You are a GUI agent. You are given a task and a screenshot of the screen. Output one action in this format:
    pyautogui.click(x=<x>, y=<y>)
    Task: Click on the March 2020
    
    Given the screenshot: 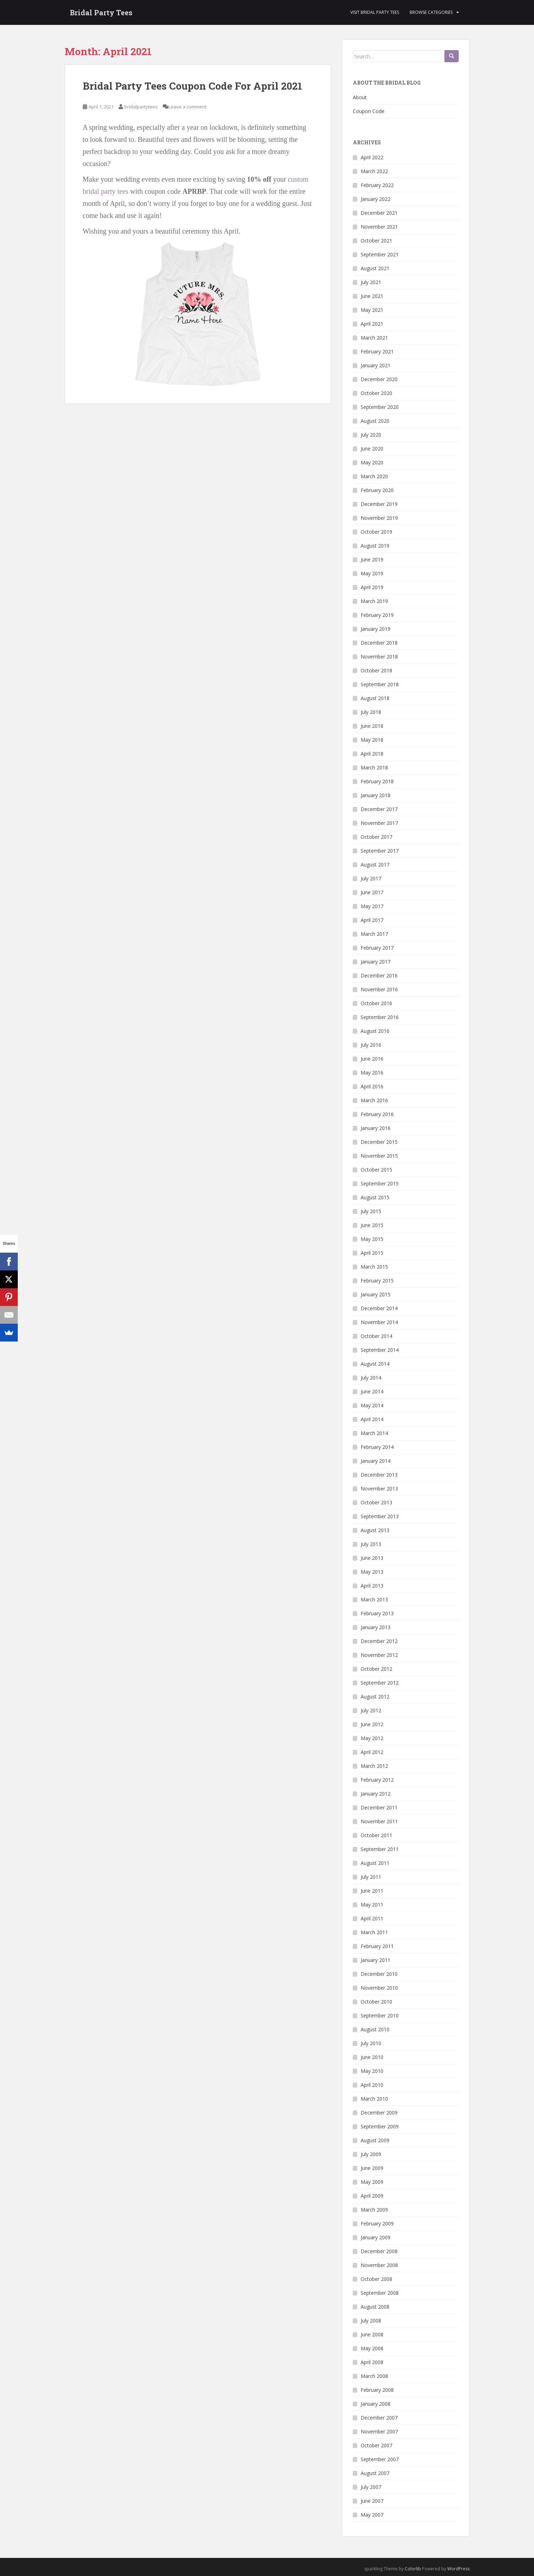 What is the action you would take?
    pyautogui.click(x=374, y=476)
    